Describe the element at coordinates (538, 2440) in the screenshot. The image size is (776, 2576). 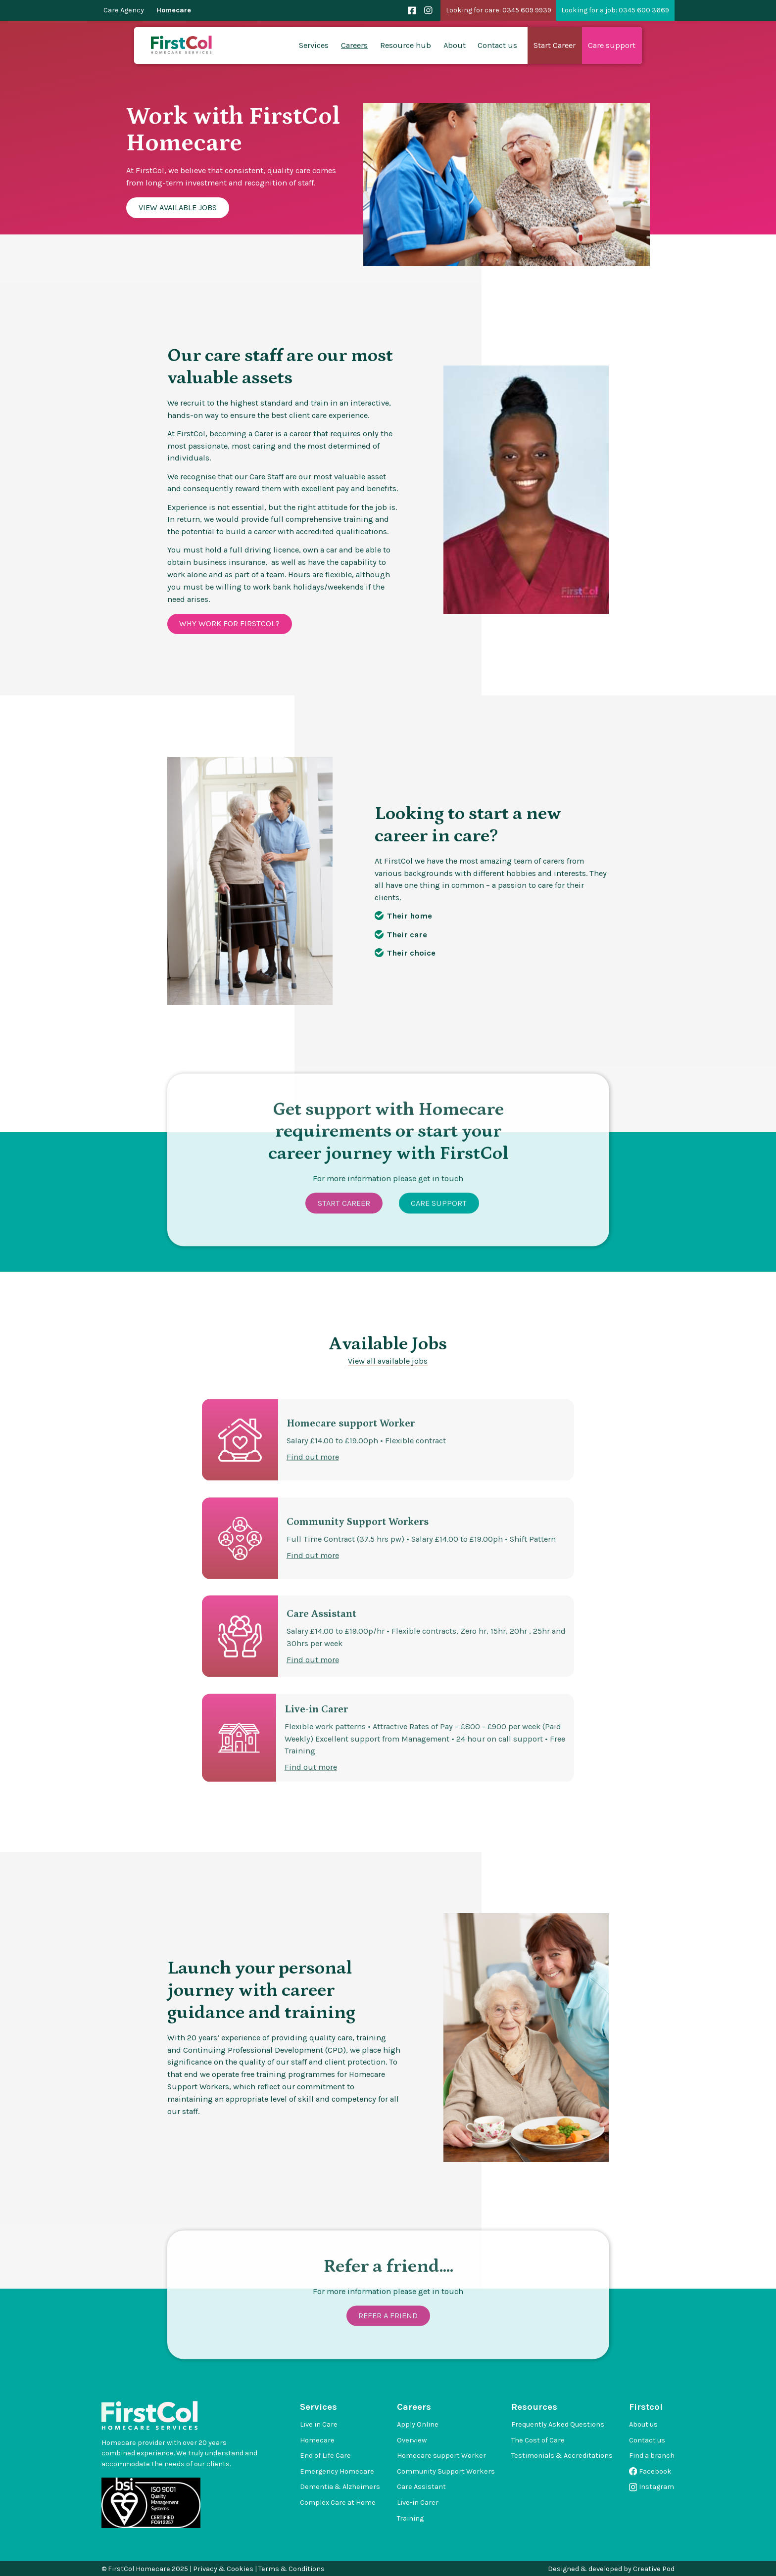
I see `The Cost of Care` at that location.